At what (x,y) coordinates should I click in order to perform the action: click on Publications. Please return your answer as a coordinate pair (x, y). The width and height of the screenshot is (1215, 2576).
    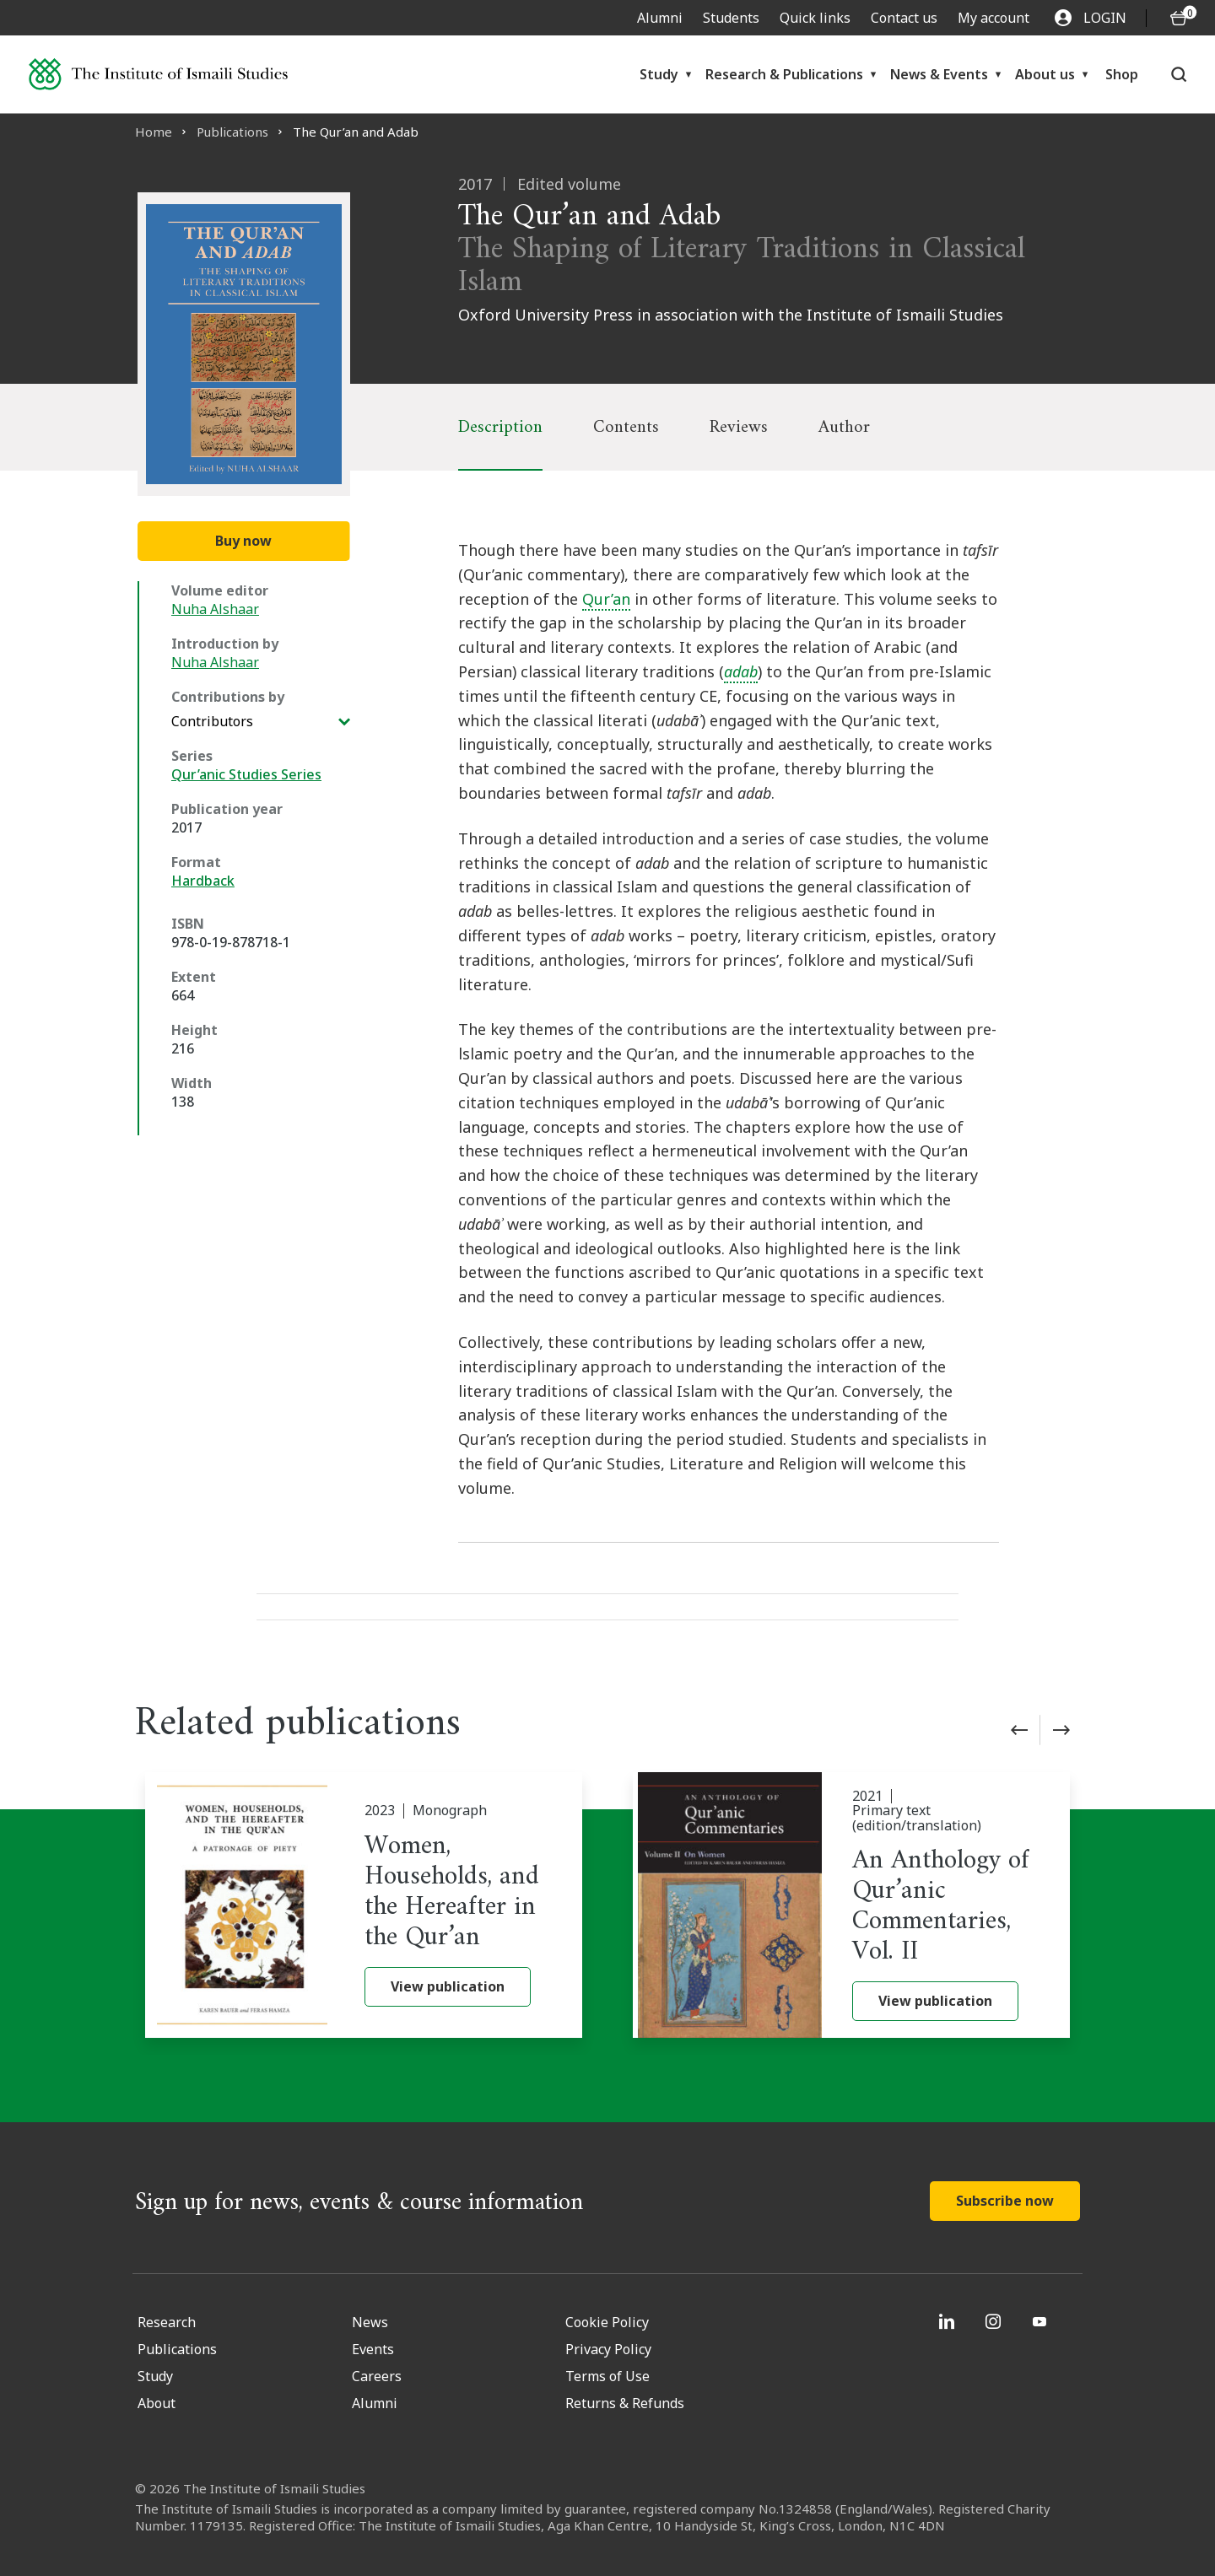
    Looking at the image, I should click on (232, 131).